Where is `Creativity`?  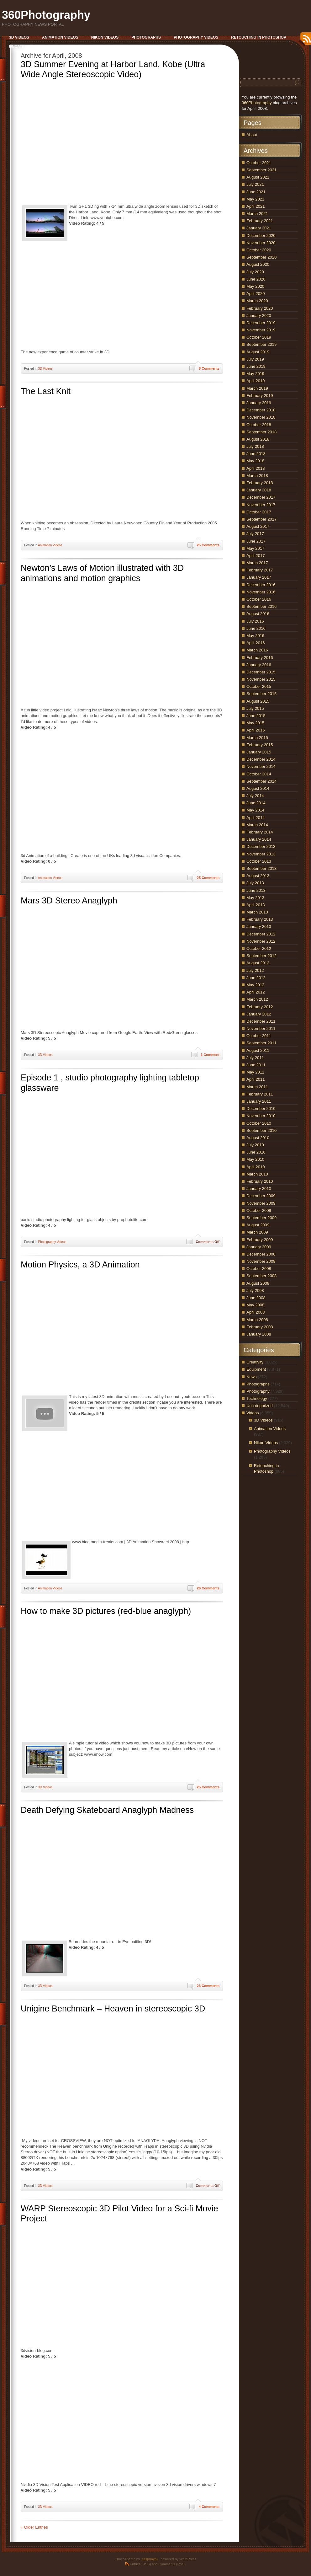
Creativity is located at coordinates (254, 1362).